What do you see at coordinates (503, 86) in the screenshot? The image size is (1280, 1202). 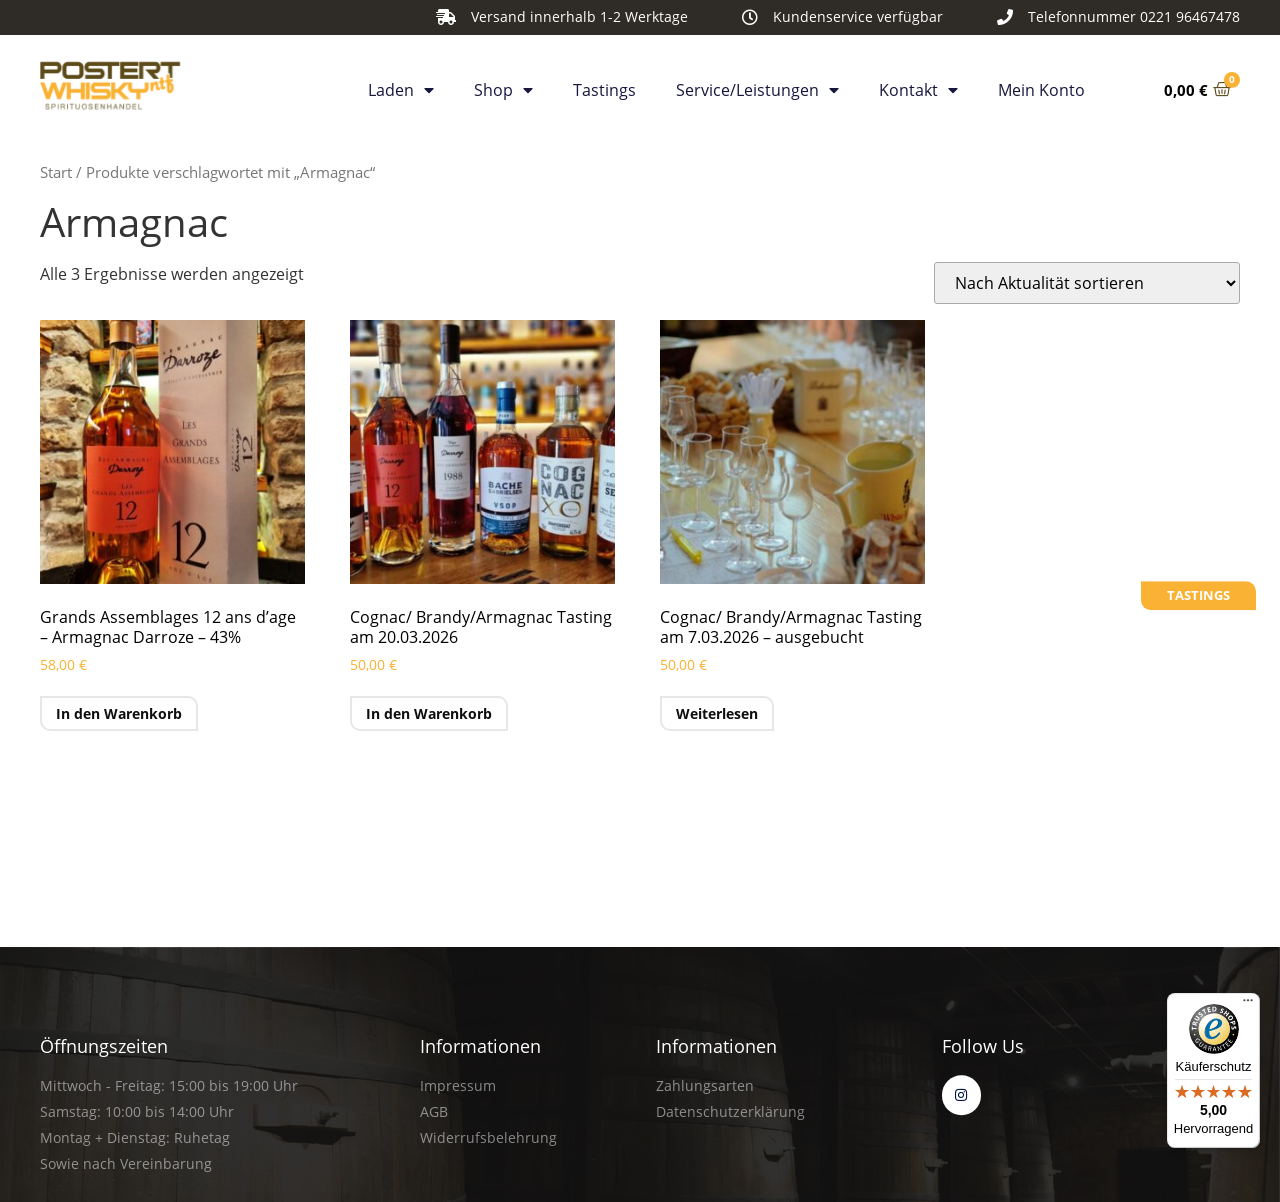 I see `Shop` at bounding box center [503, 86].